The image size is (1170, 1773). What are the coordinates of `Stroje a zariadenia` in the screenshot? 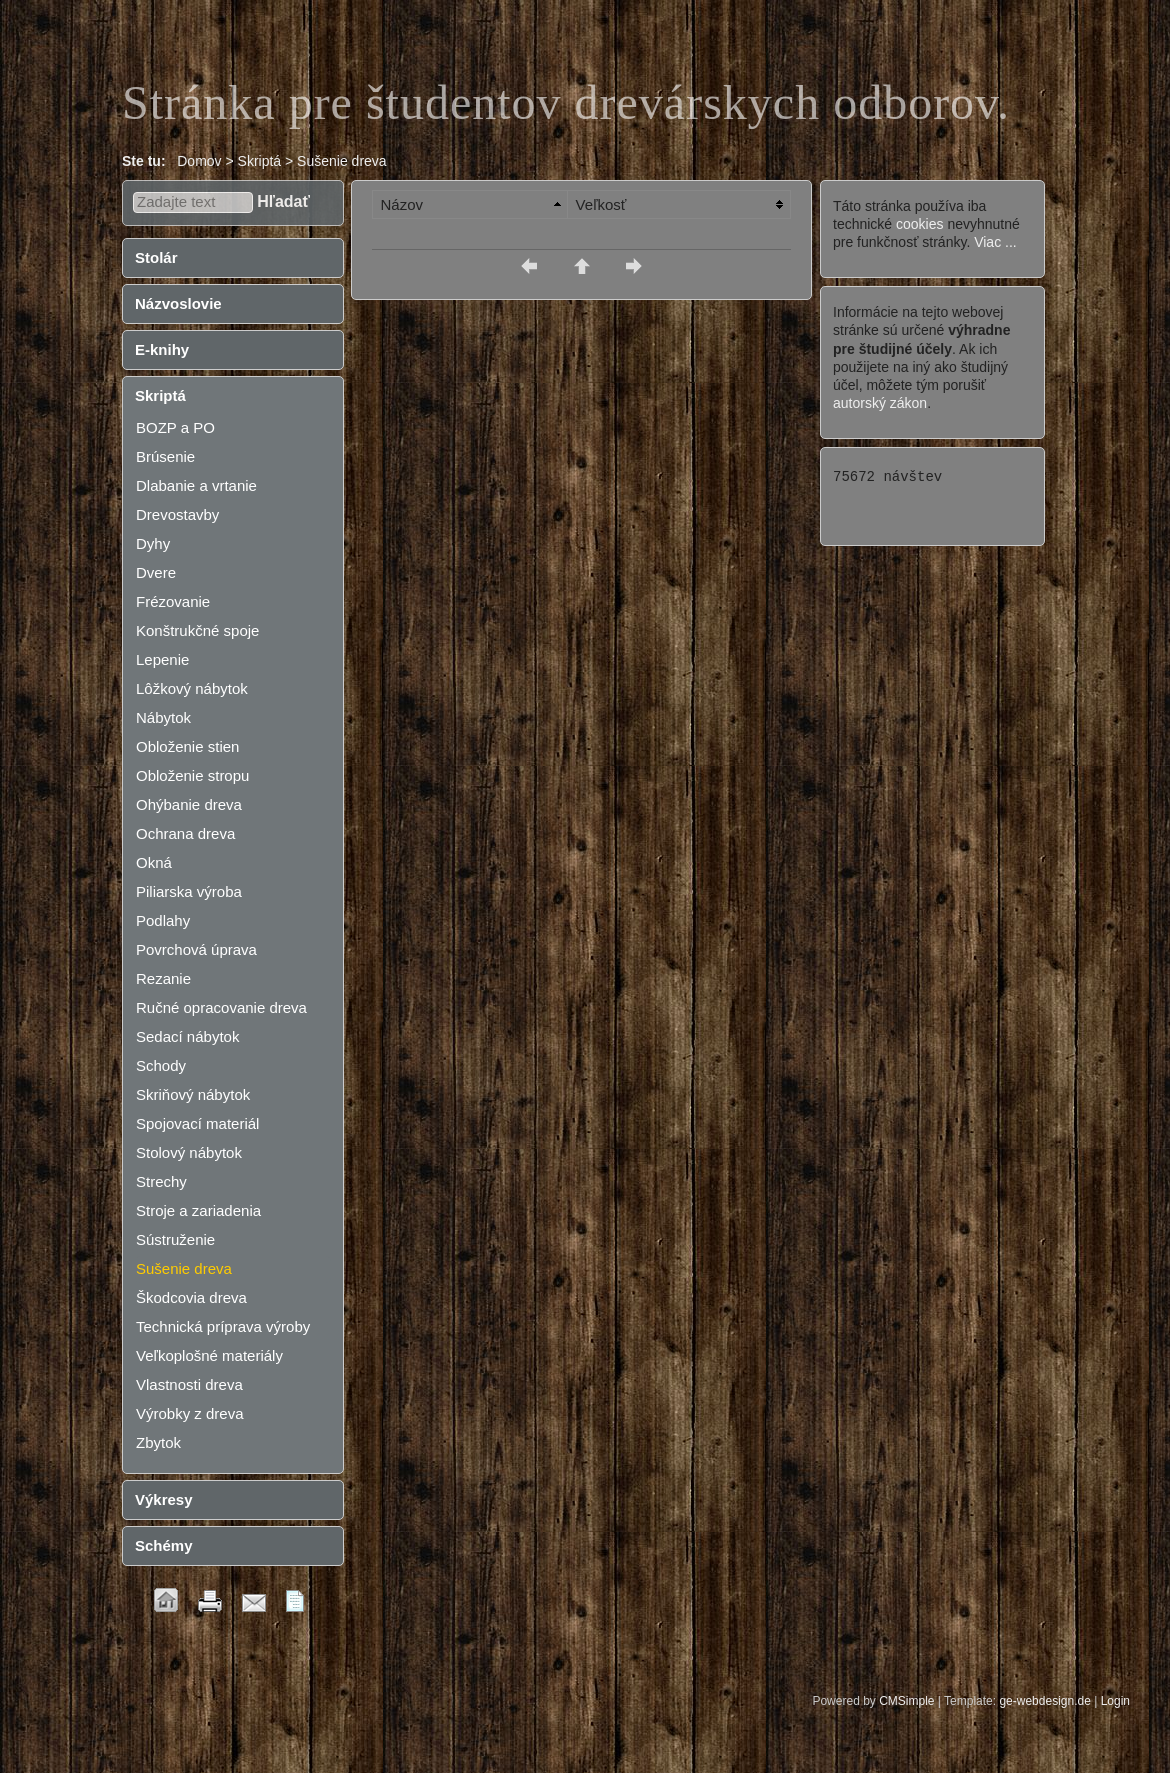 It's located at (198, 1210).